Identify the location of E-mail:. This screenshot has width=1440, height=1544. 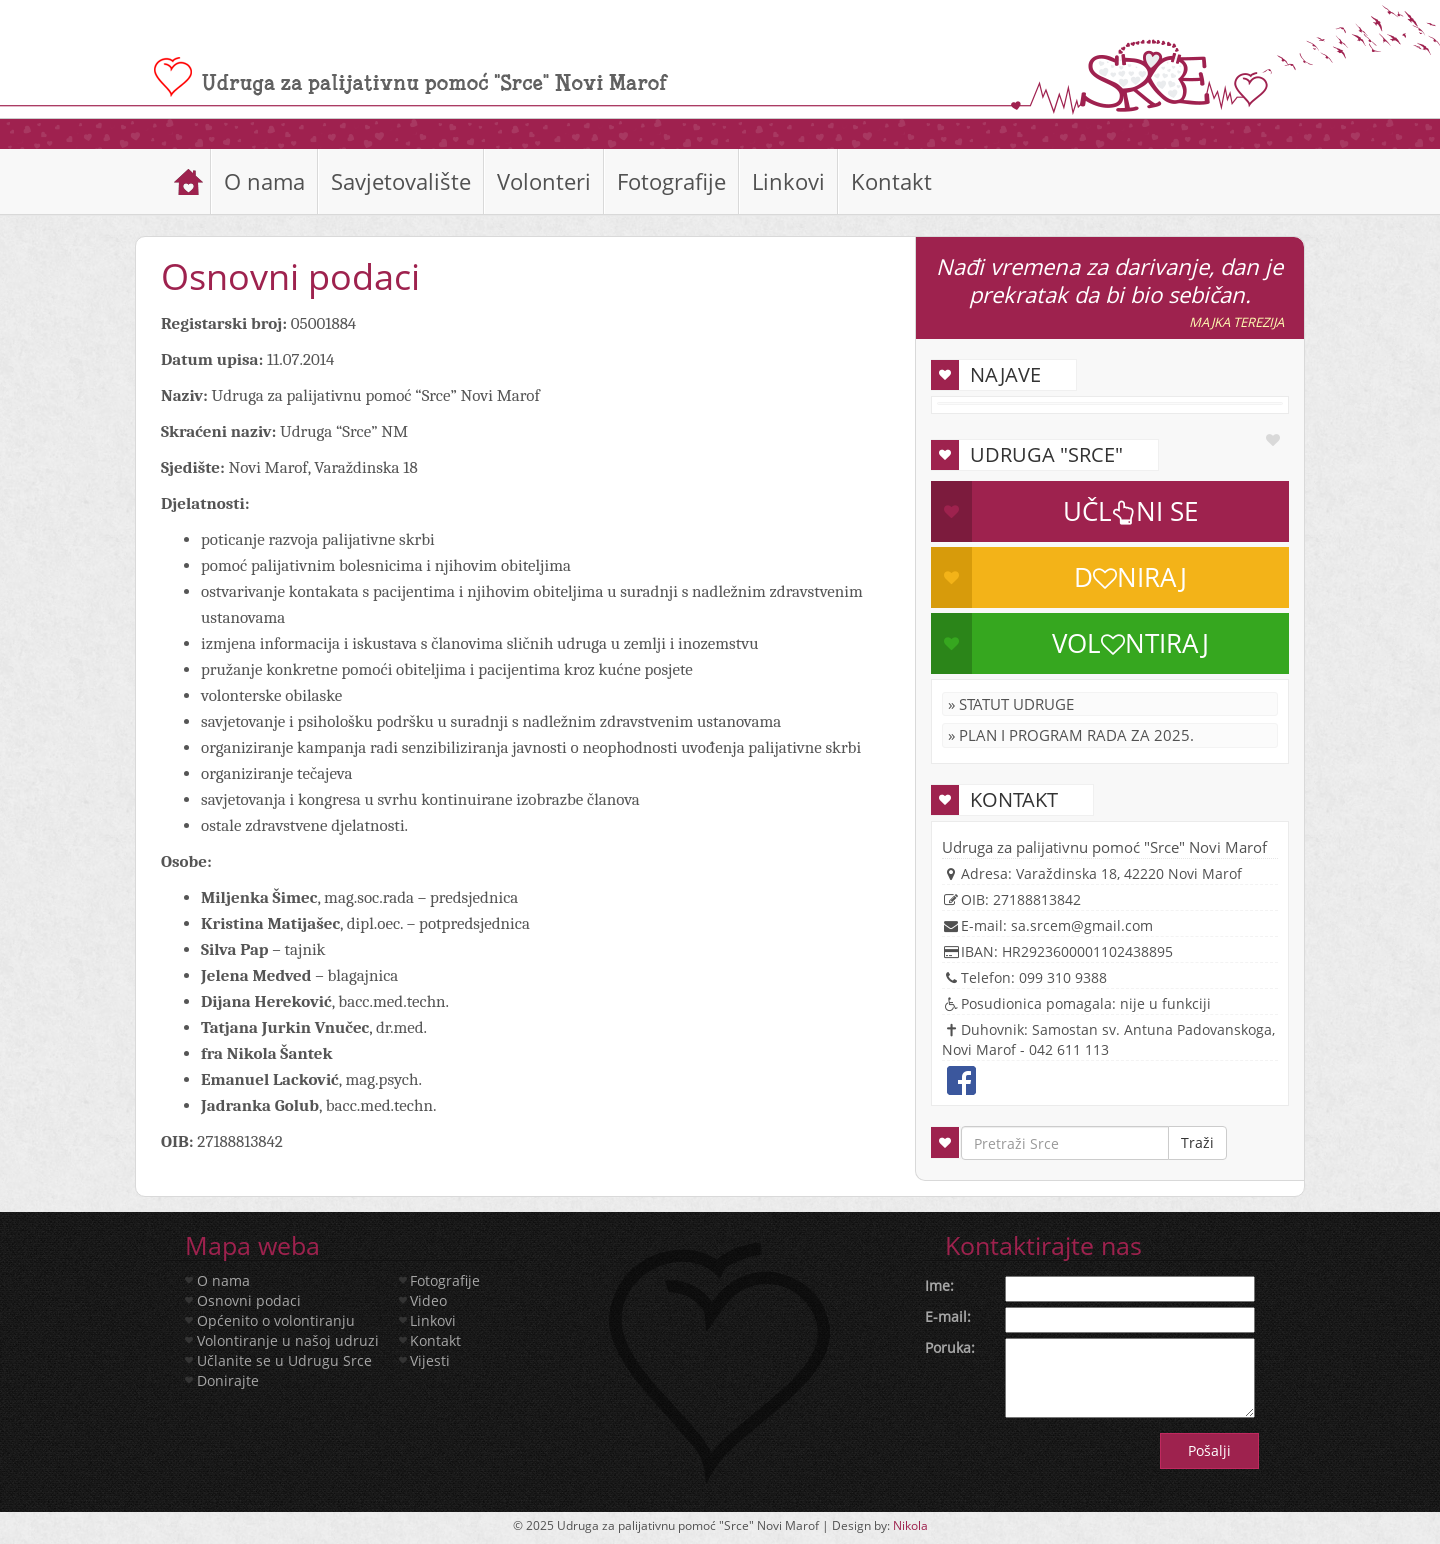
(948, 1316).